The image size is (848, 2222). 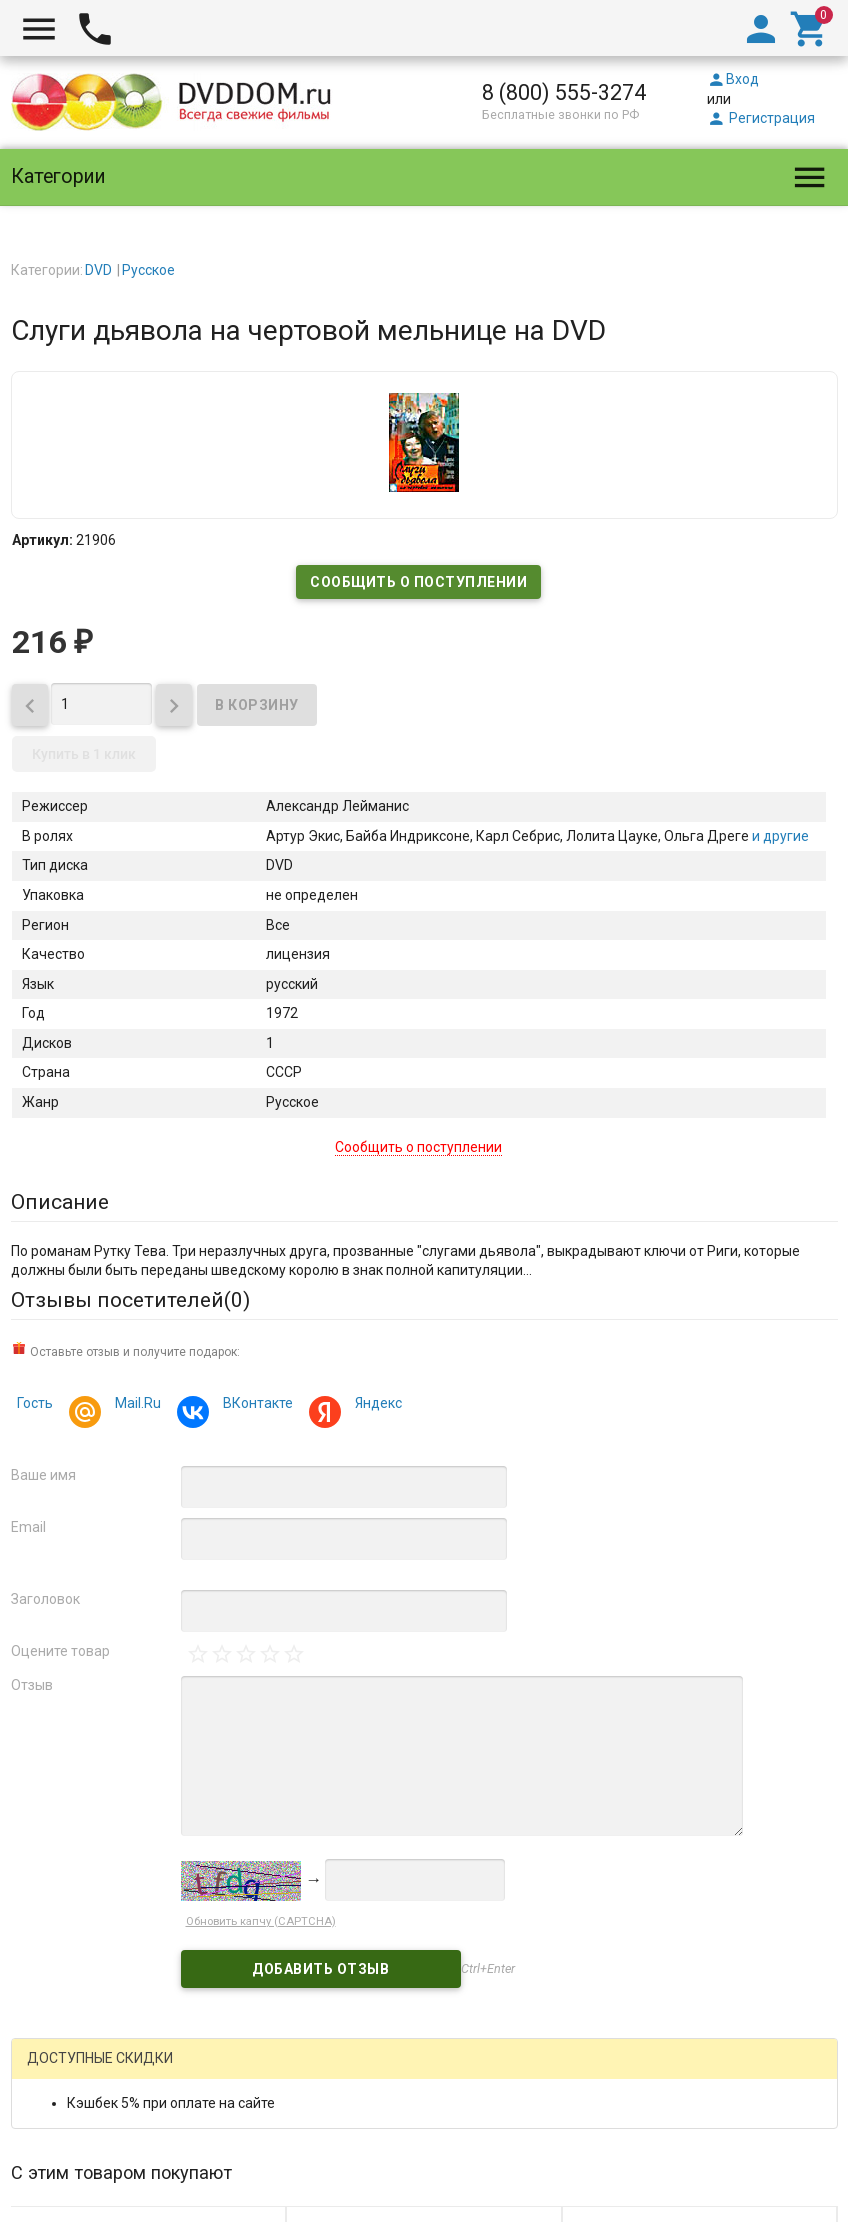 I want to click on Отзывы посетителей(), so click(x=130, y=1300).